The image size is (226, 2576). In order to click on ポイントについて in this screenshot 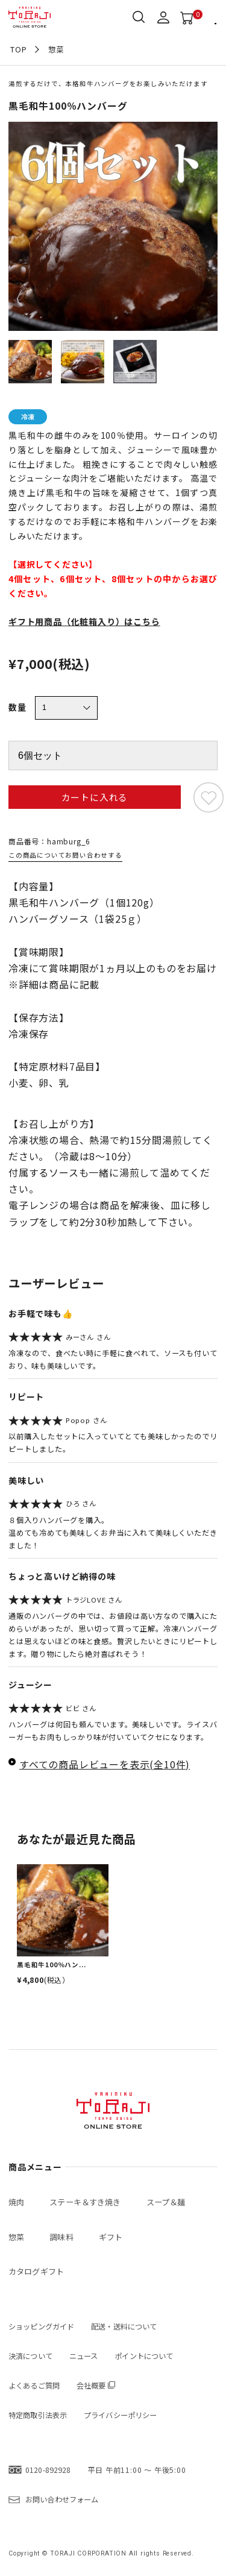, I will do `click(144, 2356)`.